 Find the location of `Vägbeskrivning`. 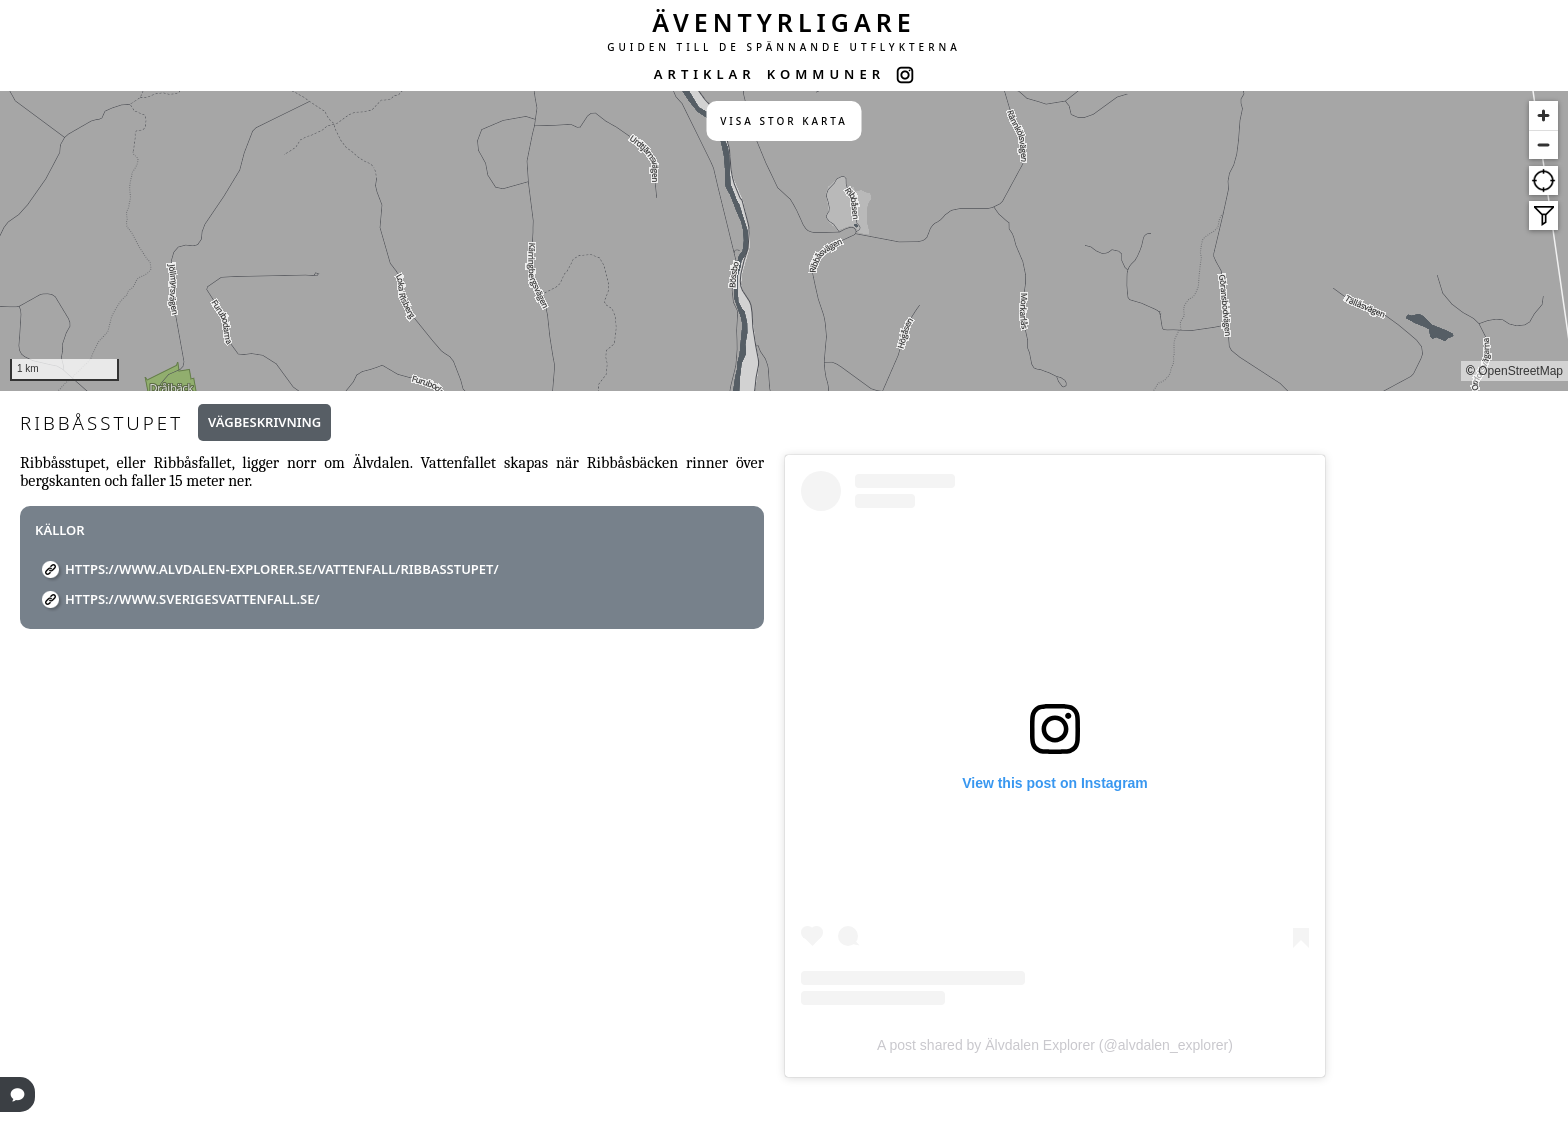

Vägbeskrivning is located at coordinates (264, 422).